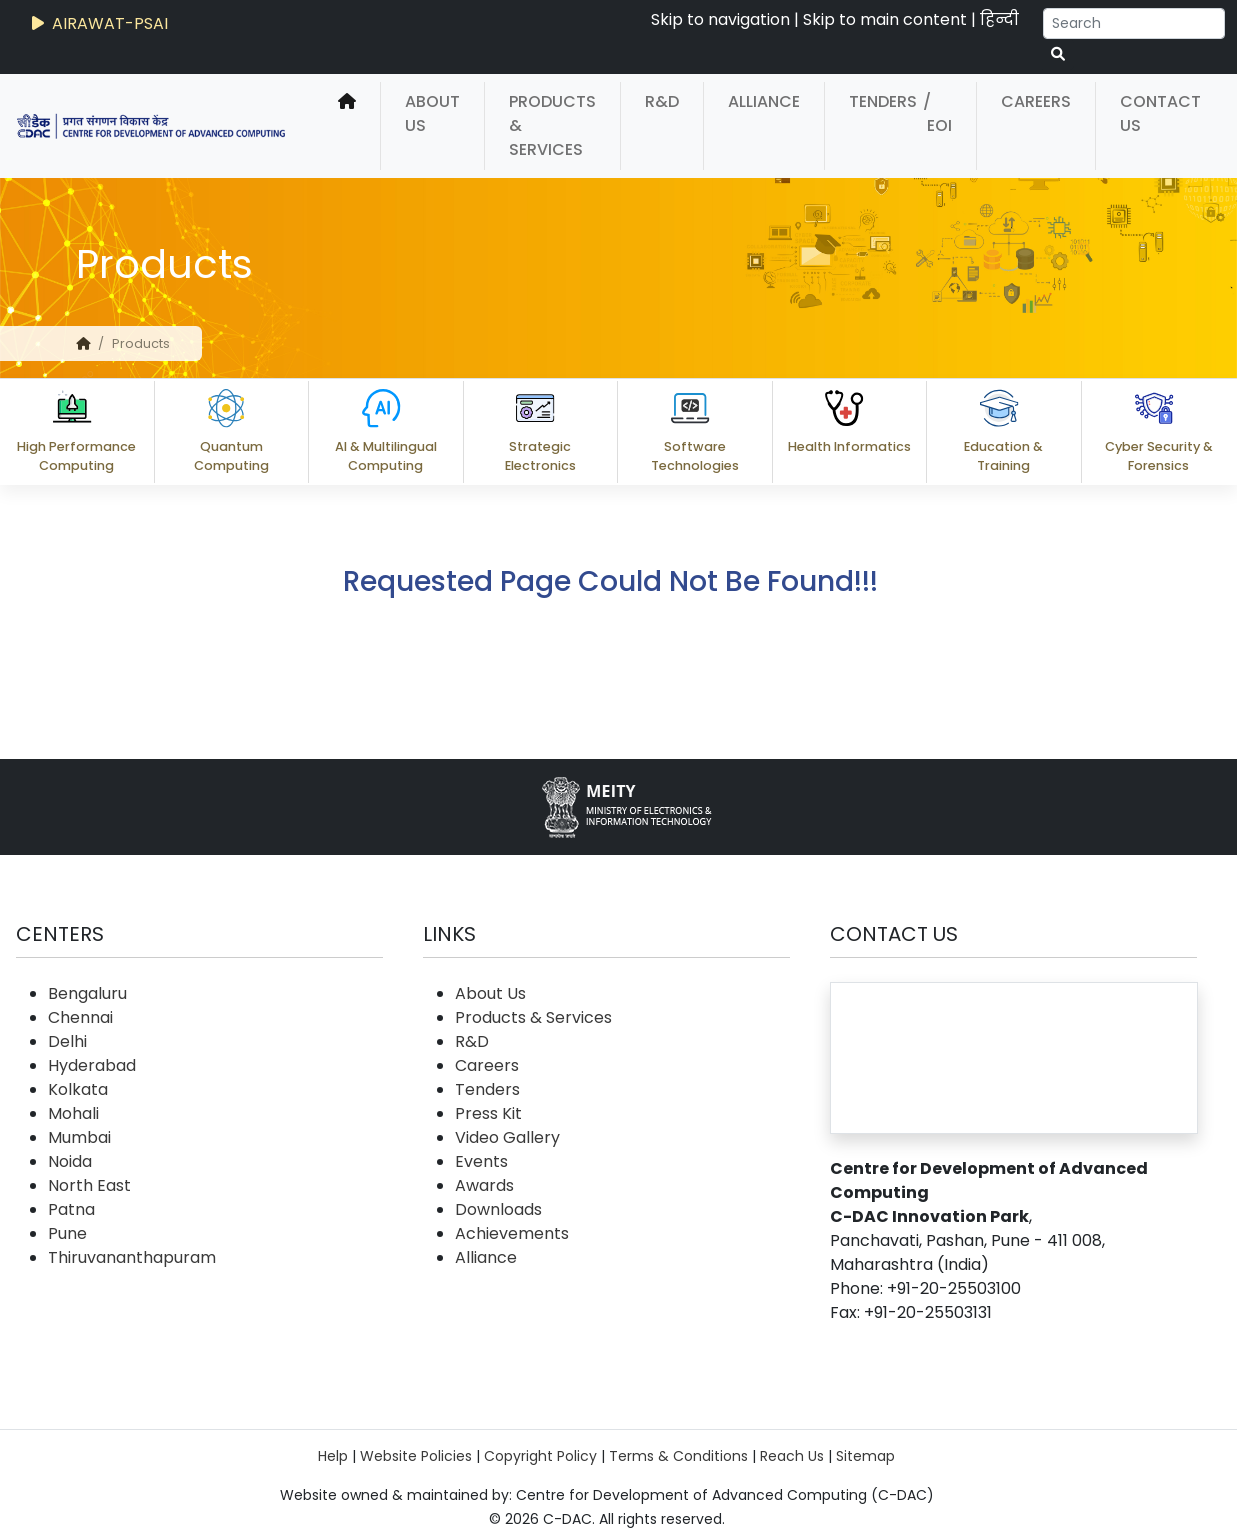 The width and height of the screenshot is (1237, 1531). I want to click on Skip to main content, so click(885, 19).